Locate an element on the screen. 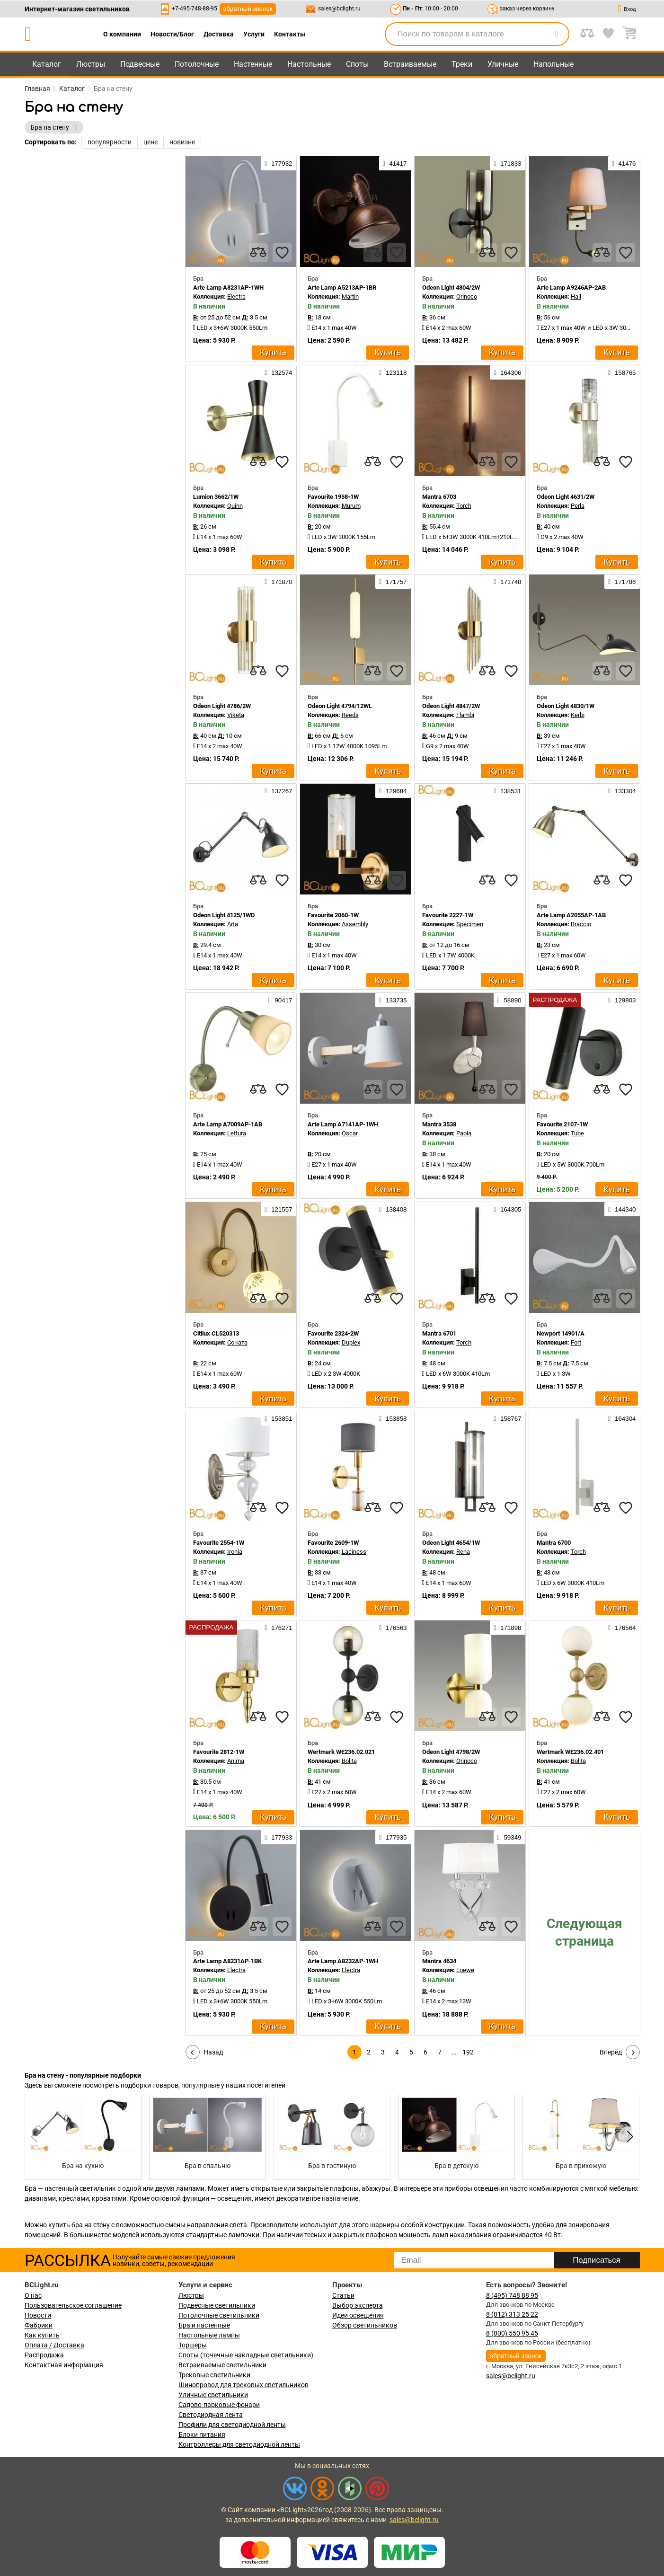  Споты is located at coordinates (357, 64).